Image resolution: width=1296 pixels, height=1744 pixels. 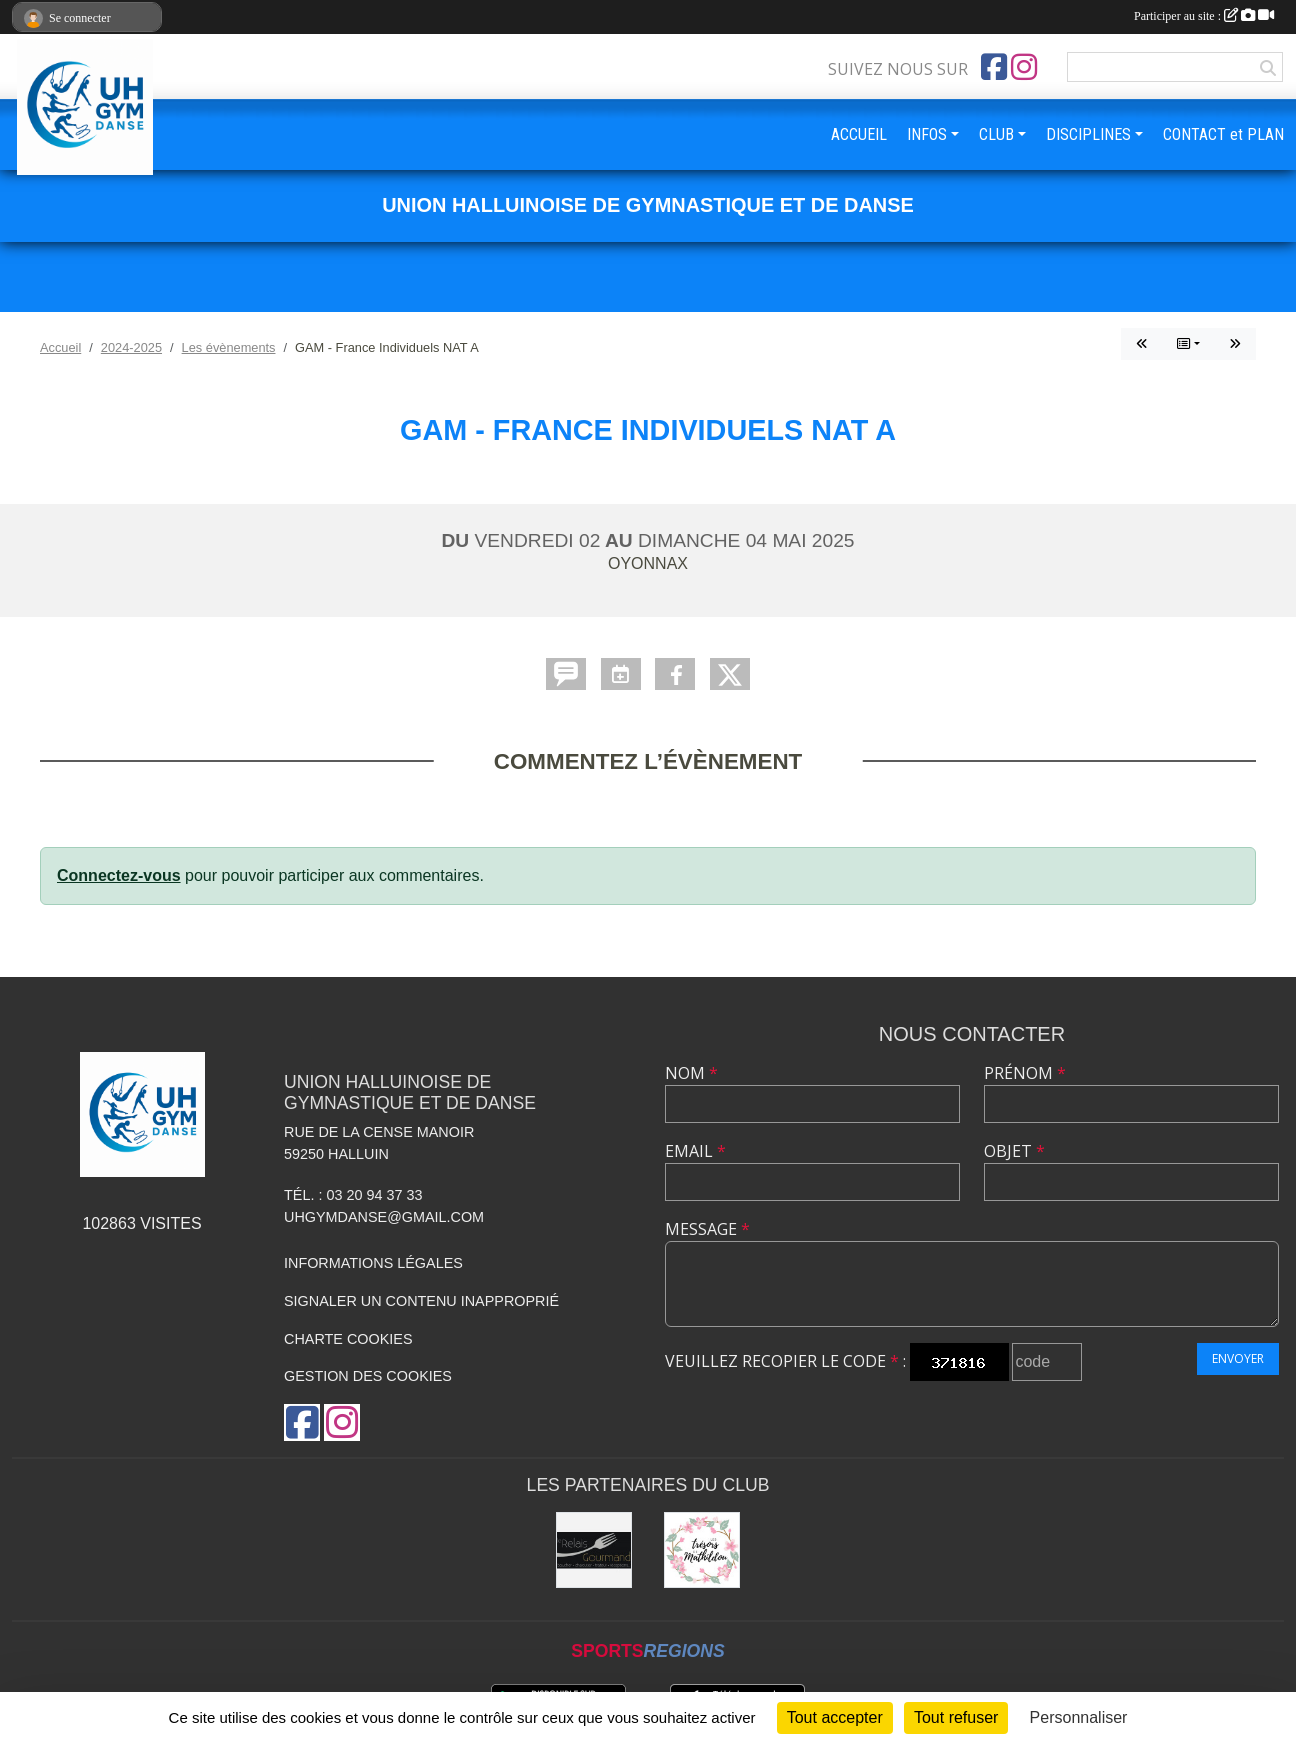 I want to click on Informations légales, so click(x=373, y=1263).